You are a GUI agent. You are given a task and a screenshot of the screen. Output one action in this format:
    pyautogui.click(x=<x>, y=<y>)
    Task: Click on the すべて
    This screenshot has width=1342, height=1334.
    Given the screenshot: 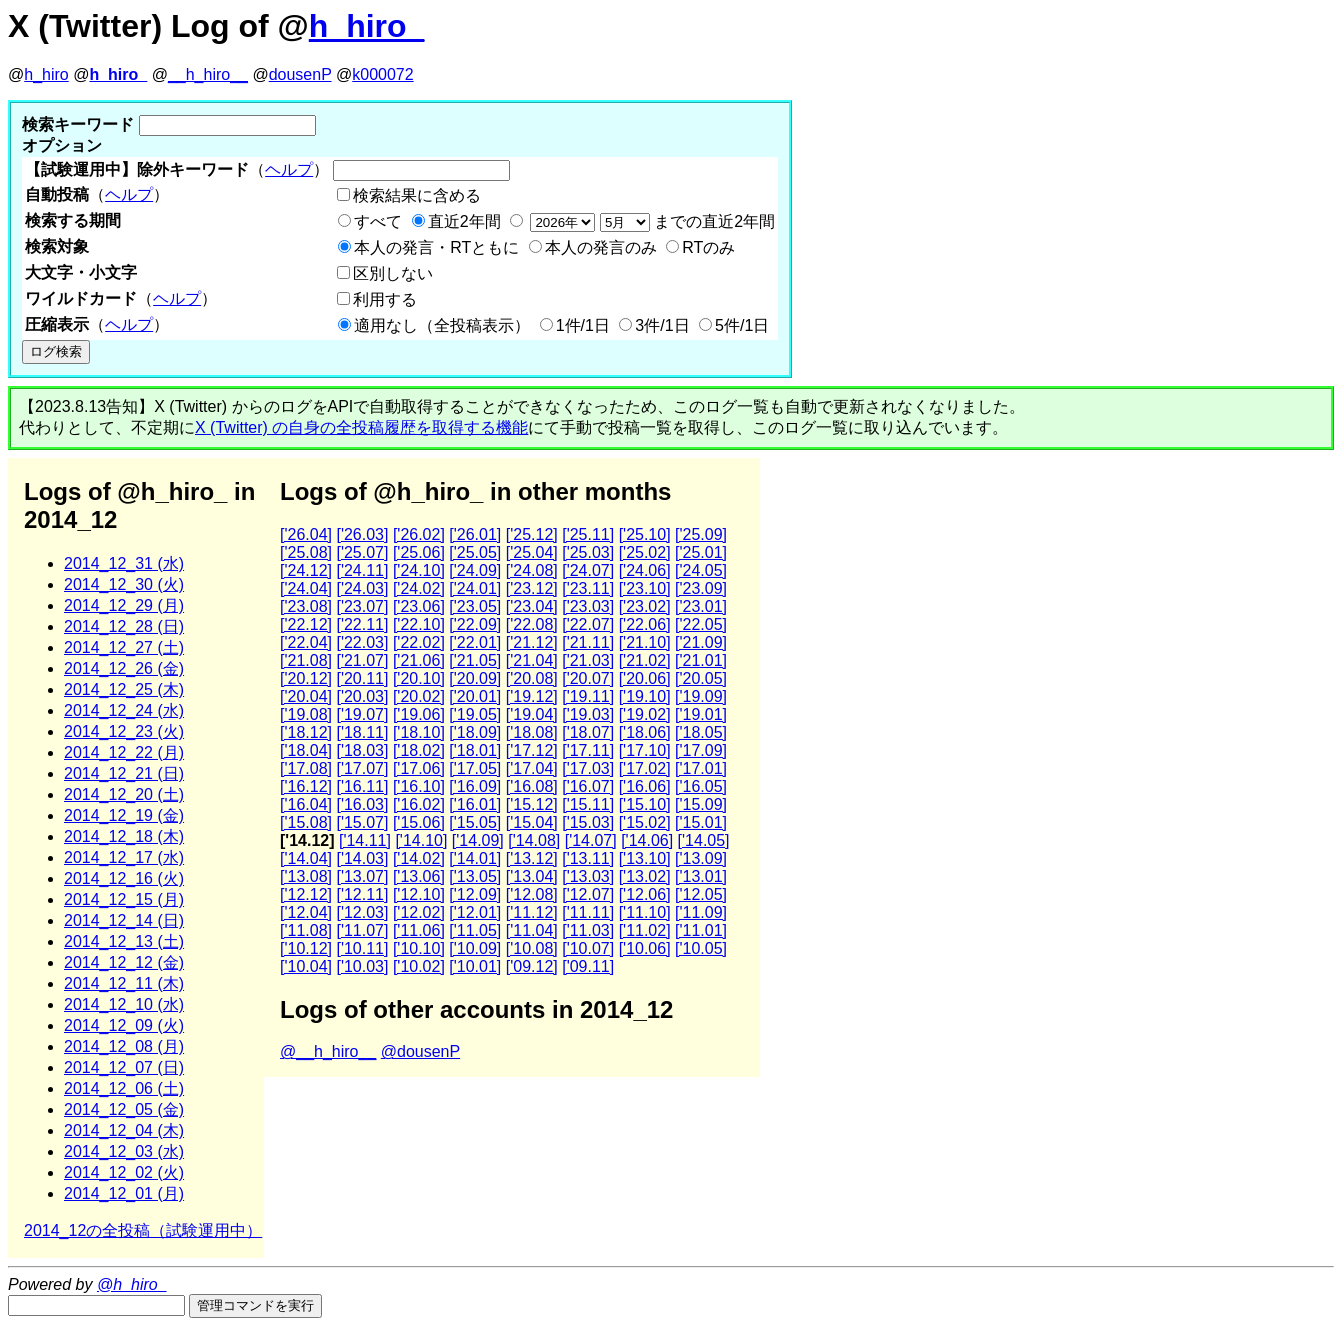 What is the action you would take?
    pyautogui.click(x=378, y=221)
    